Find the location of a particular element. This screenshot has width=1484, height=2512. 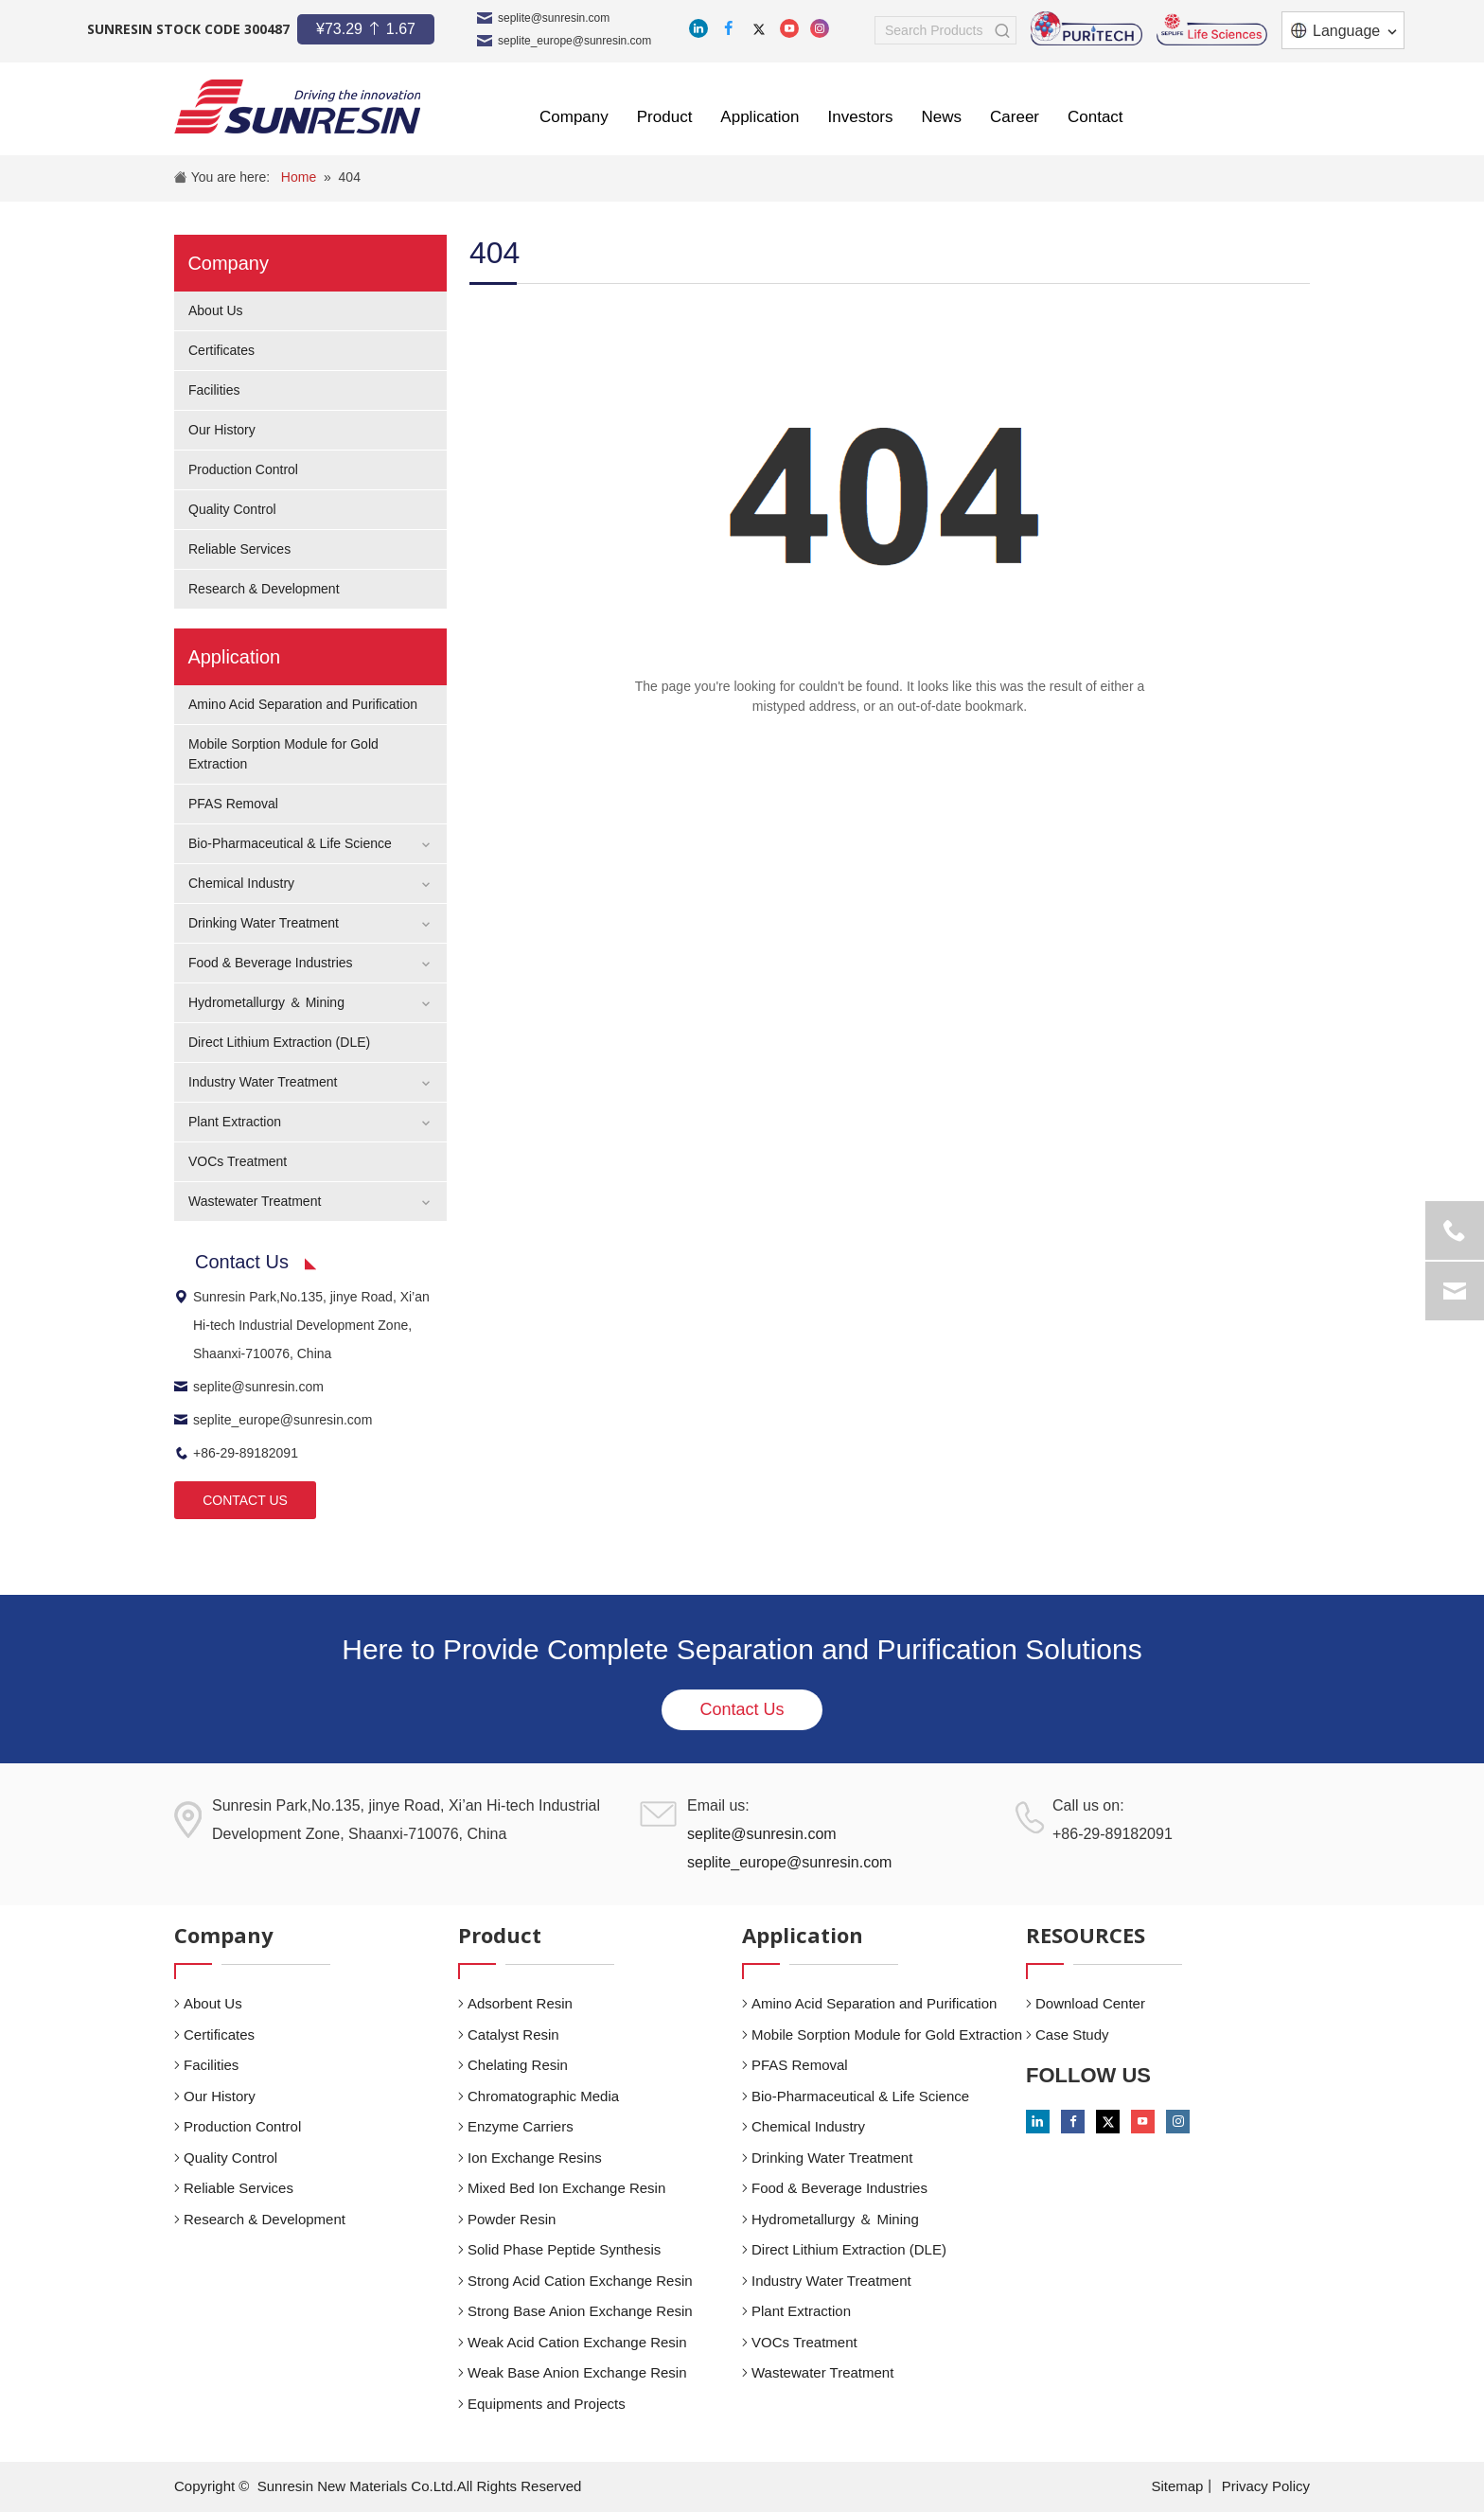

404 is located at coordinates (350, 177).